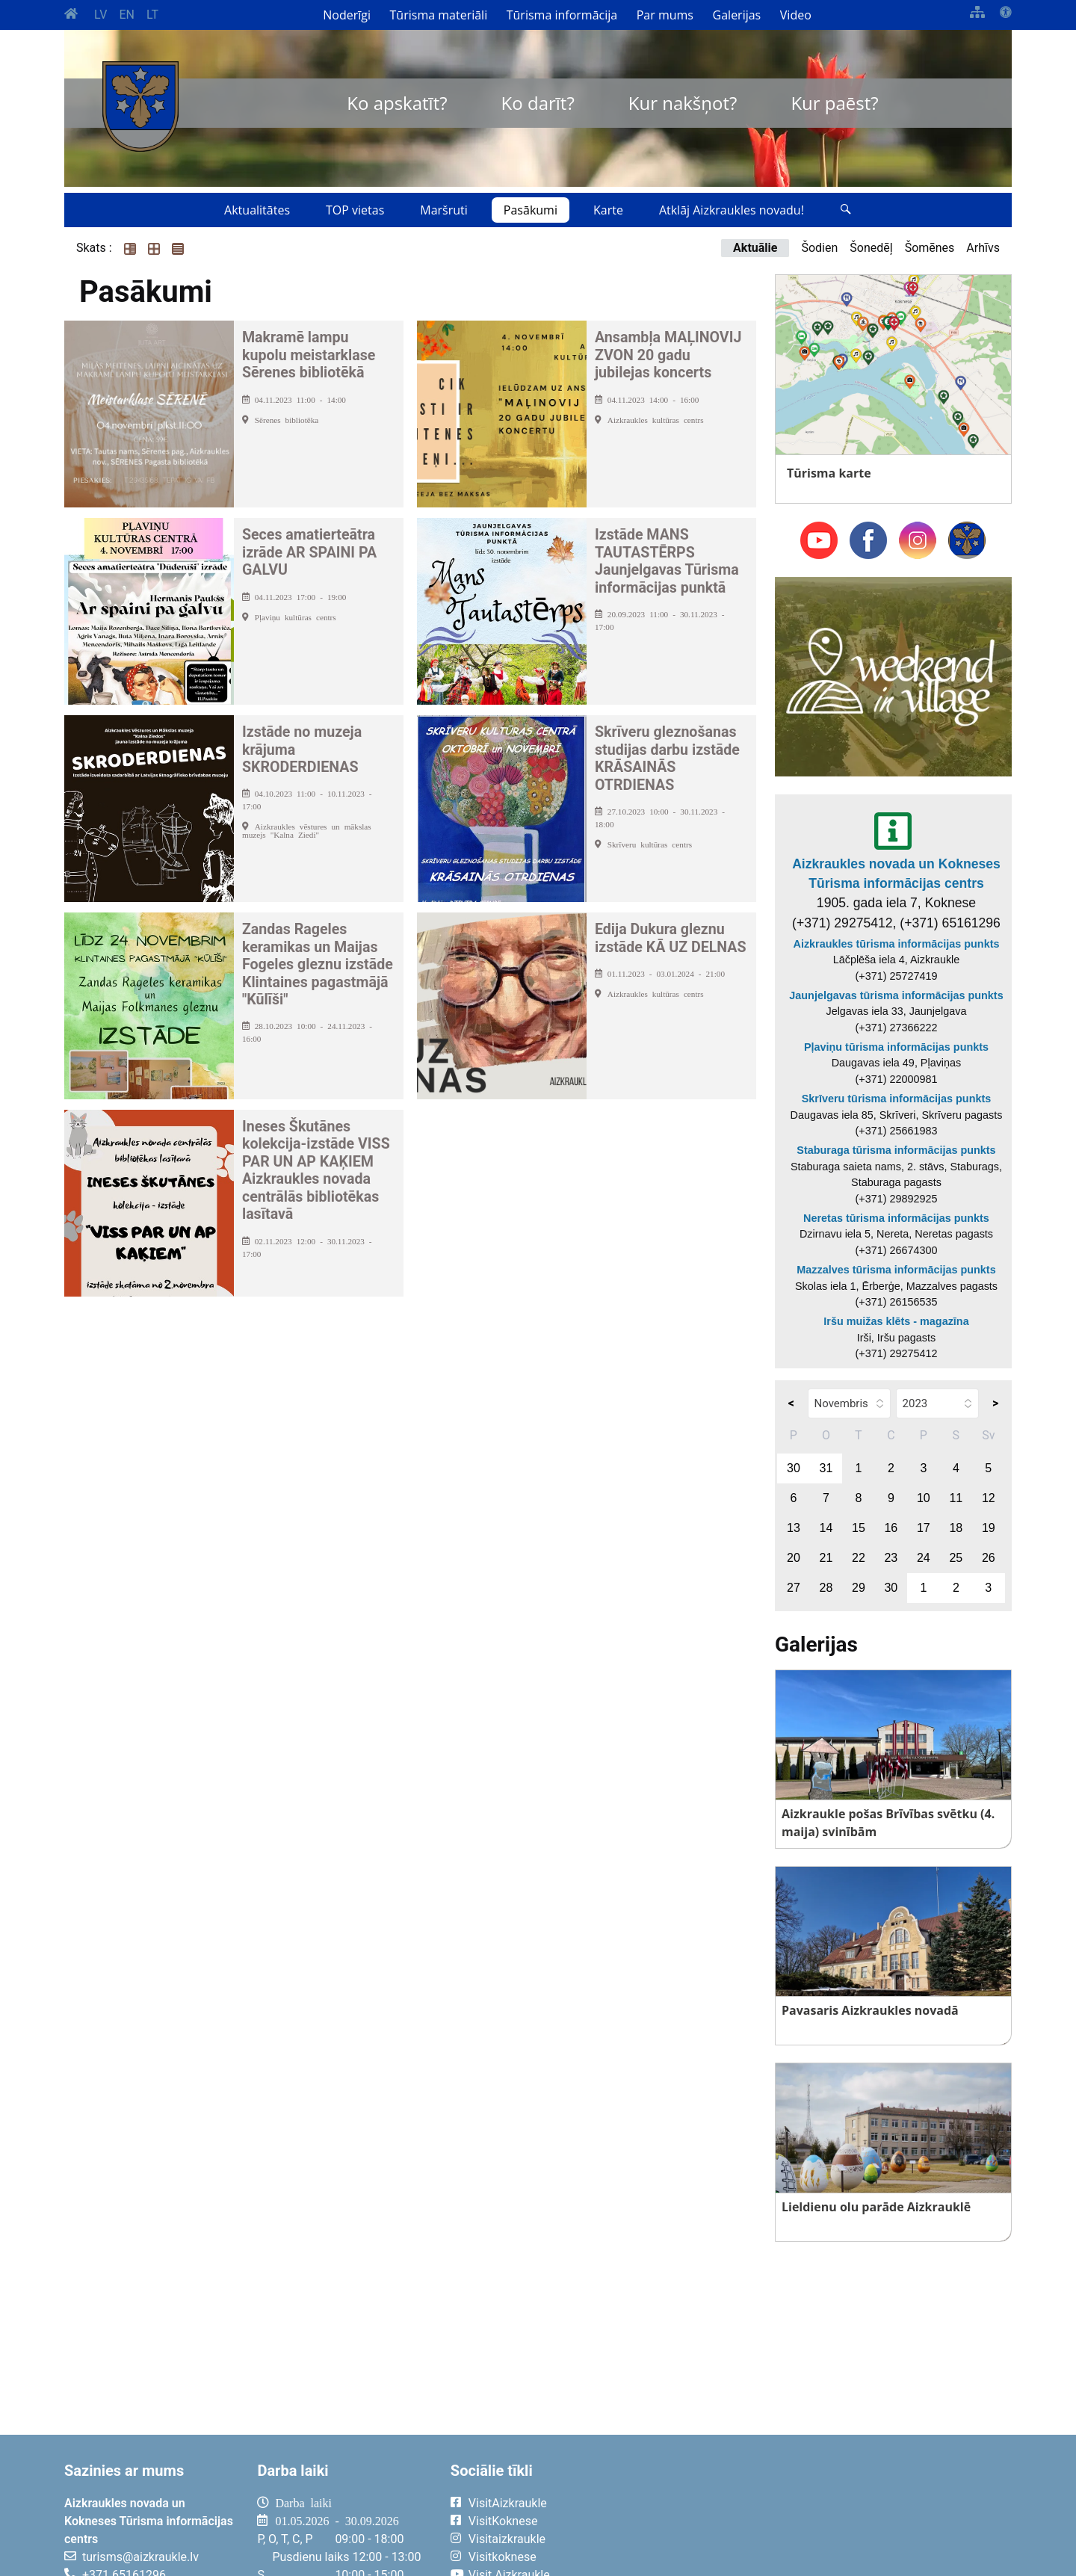  What do you see at coordinates (896, 873) in the screenshot?
I see `Aizkraukles novada un Kokneses Tūrisma informācijas centrs` at bounding box center [896, 873].